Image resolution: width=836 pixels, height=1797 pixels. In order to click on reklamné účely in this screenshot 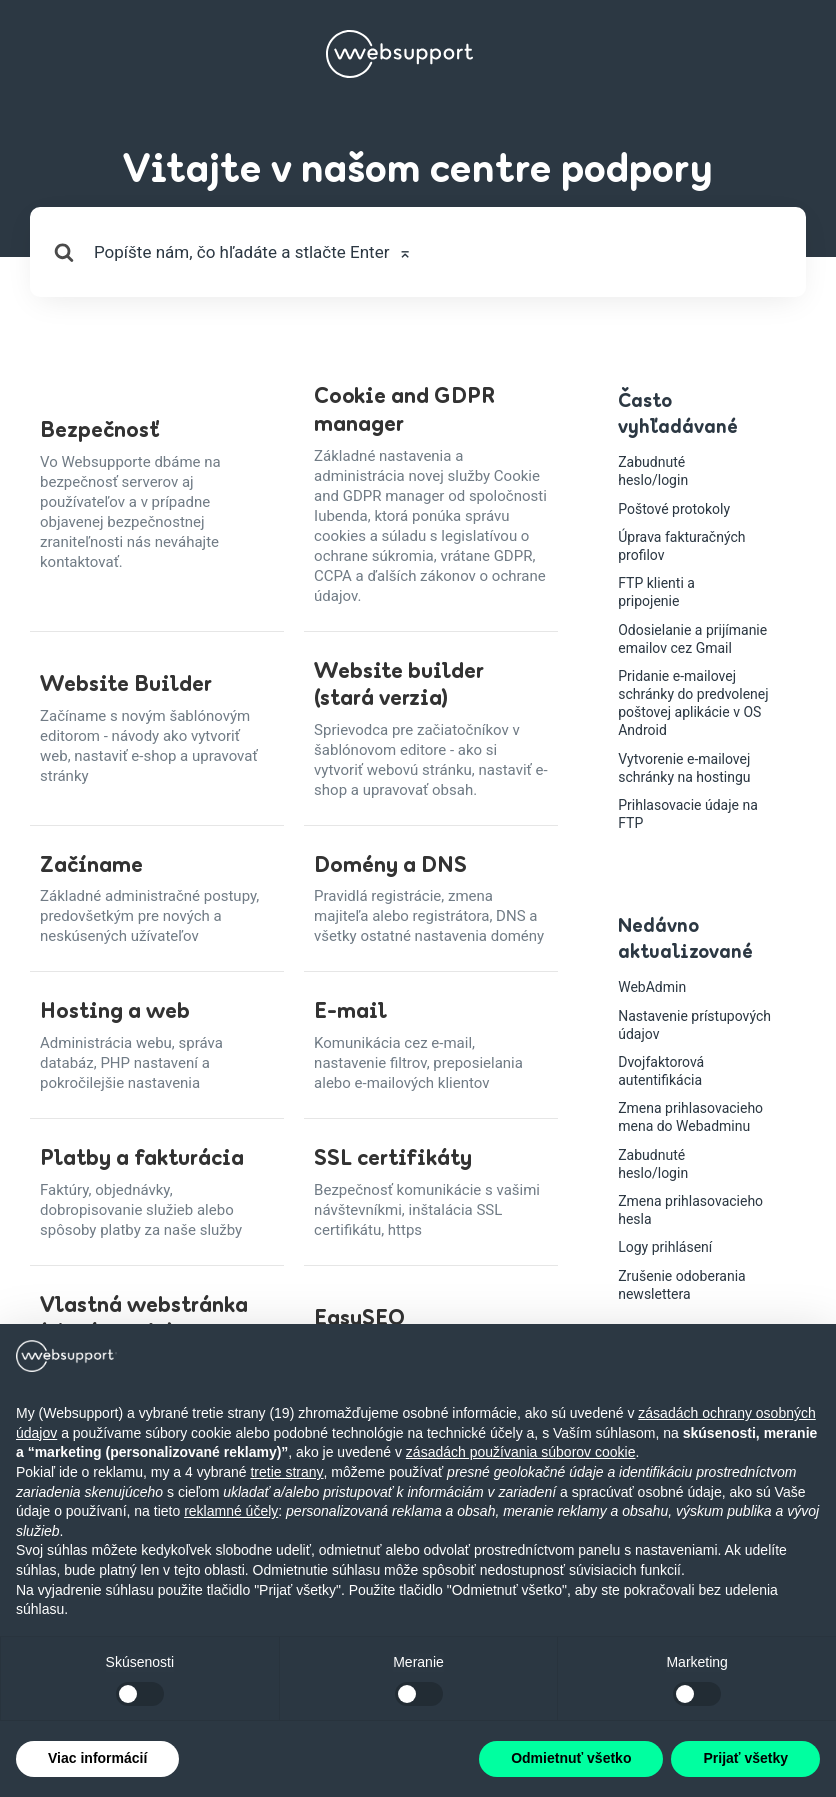, I will do `click(231, 1511)`.